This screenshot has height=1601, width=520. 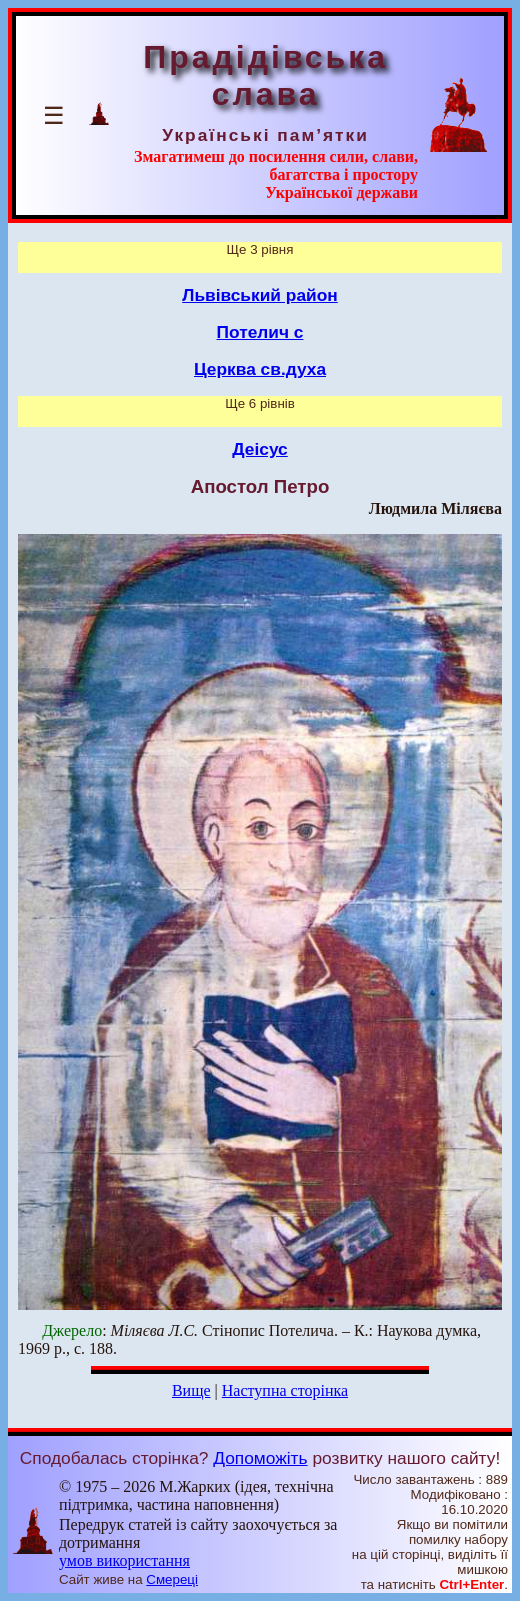 What do you see at coordinates (260, 449) in the screenshot?
I see `Деісус` at bounding box center [260, 449].